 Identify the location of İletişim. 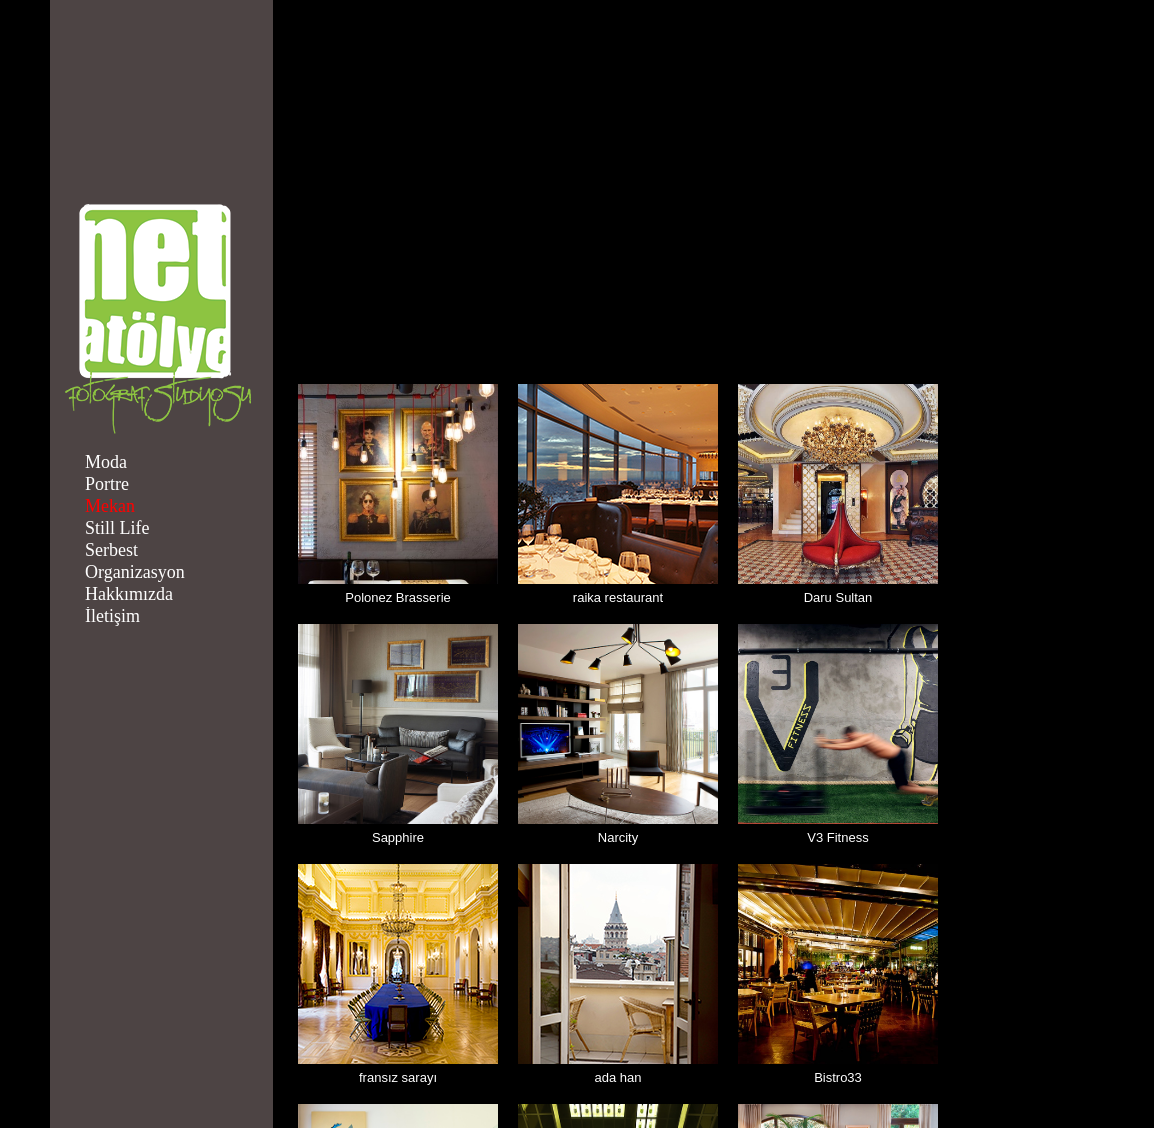
(112, 616).